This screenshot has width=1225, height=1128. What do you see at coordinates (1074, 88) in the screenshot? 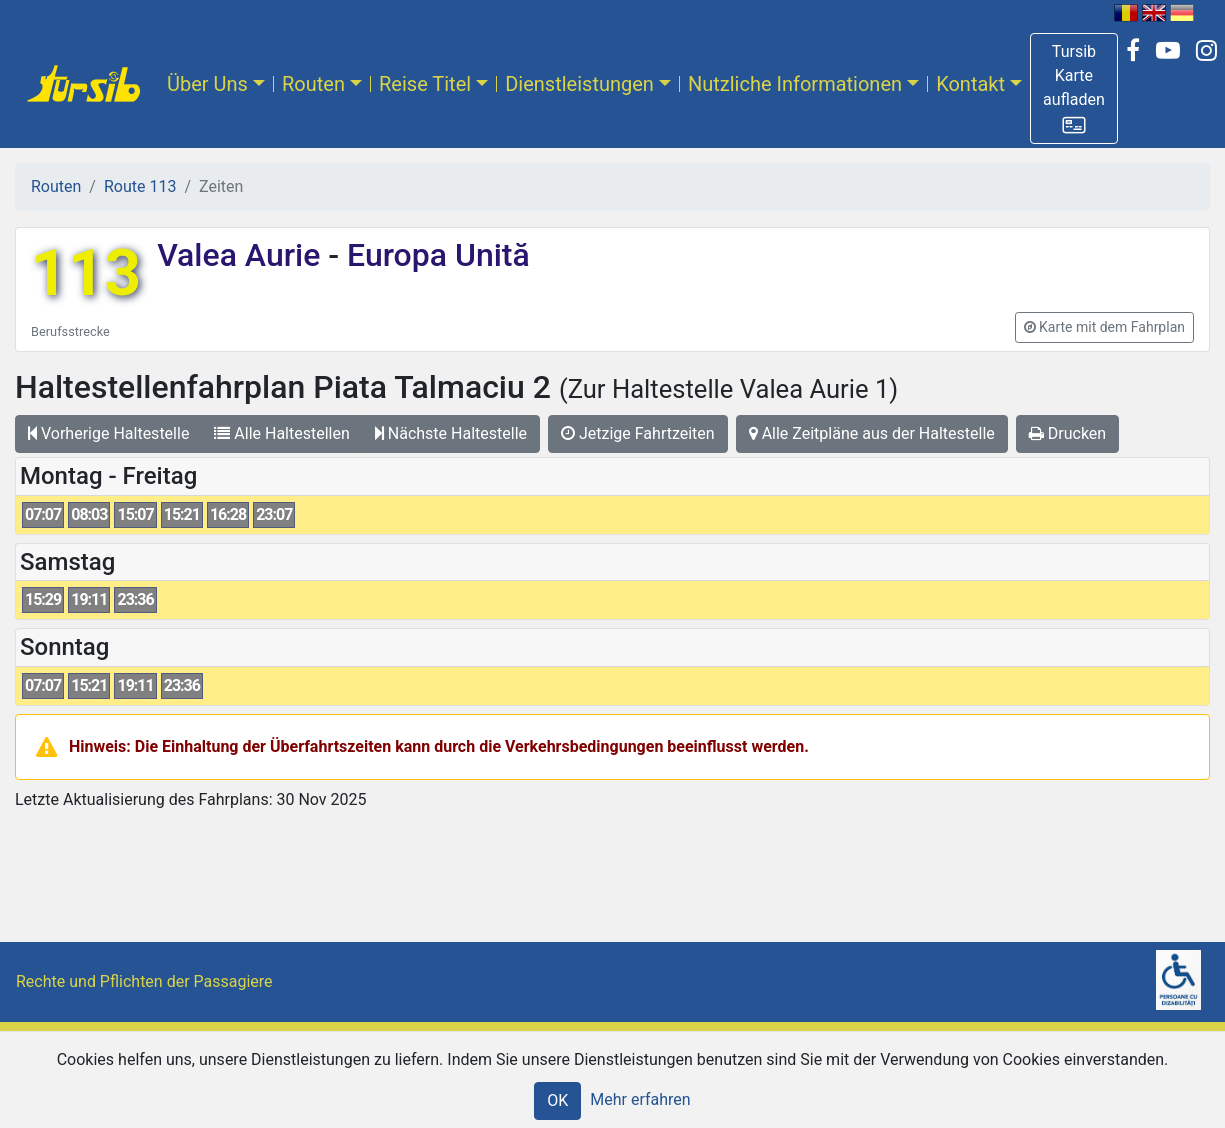
I see `[button]` at bounding box center [1074, 88].